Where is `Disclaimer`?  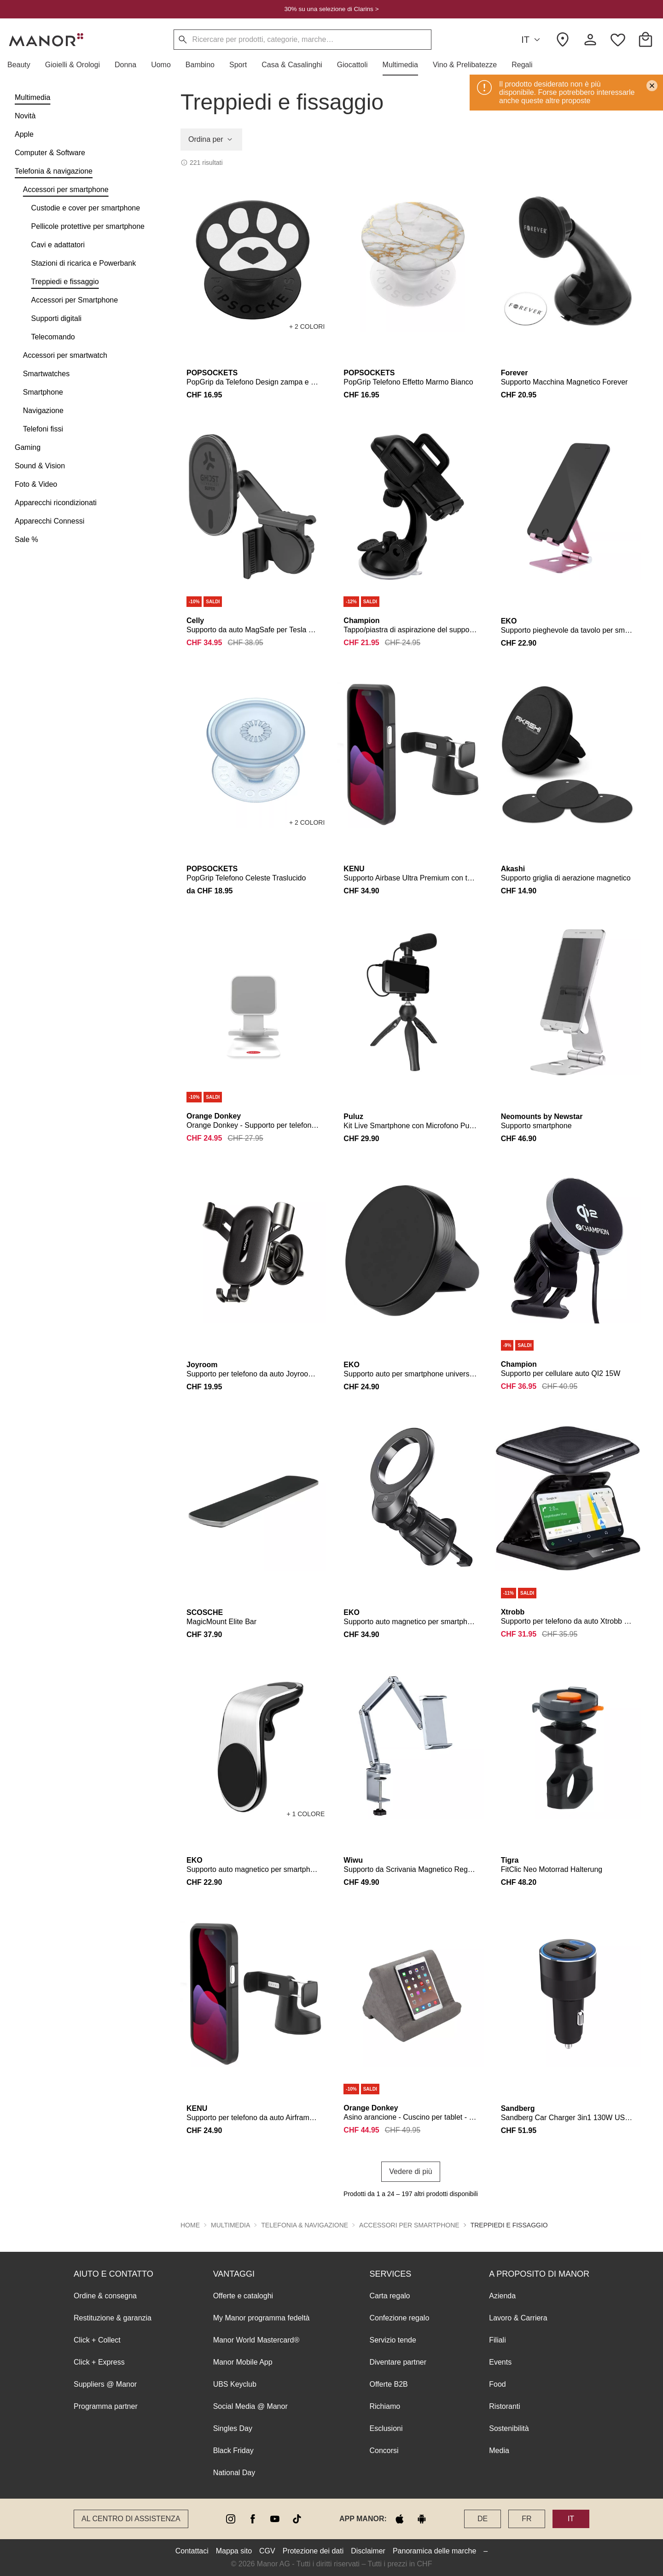
Disclaimer is located at coordinates (368, 2551).